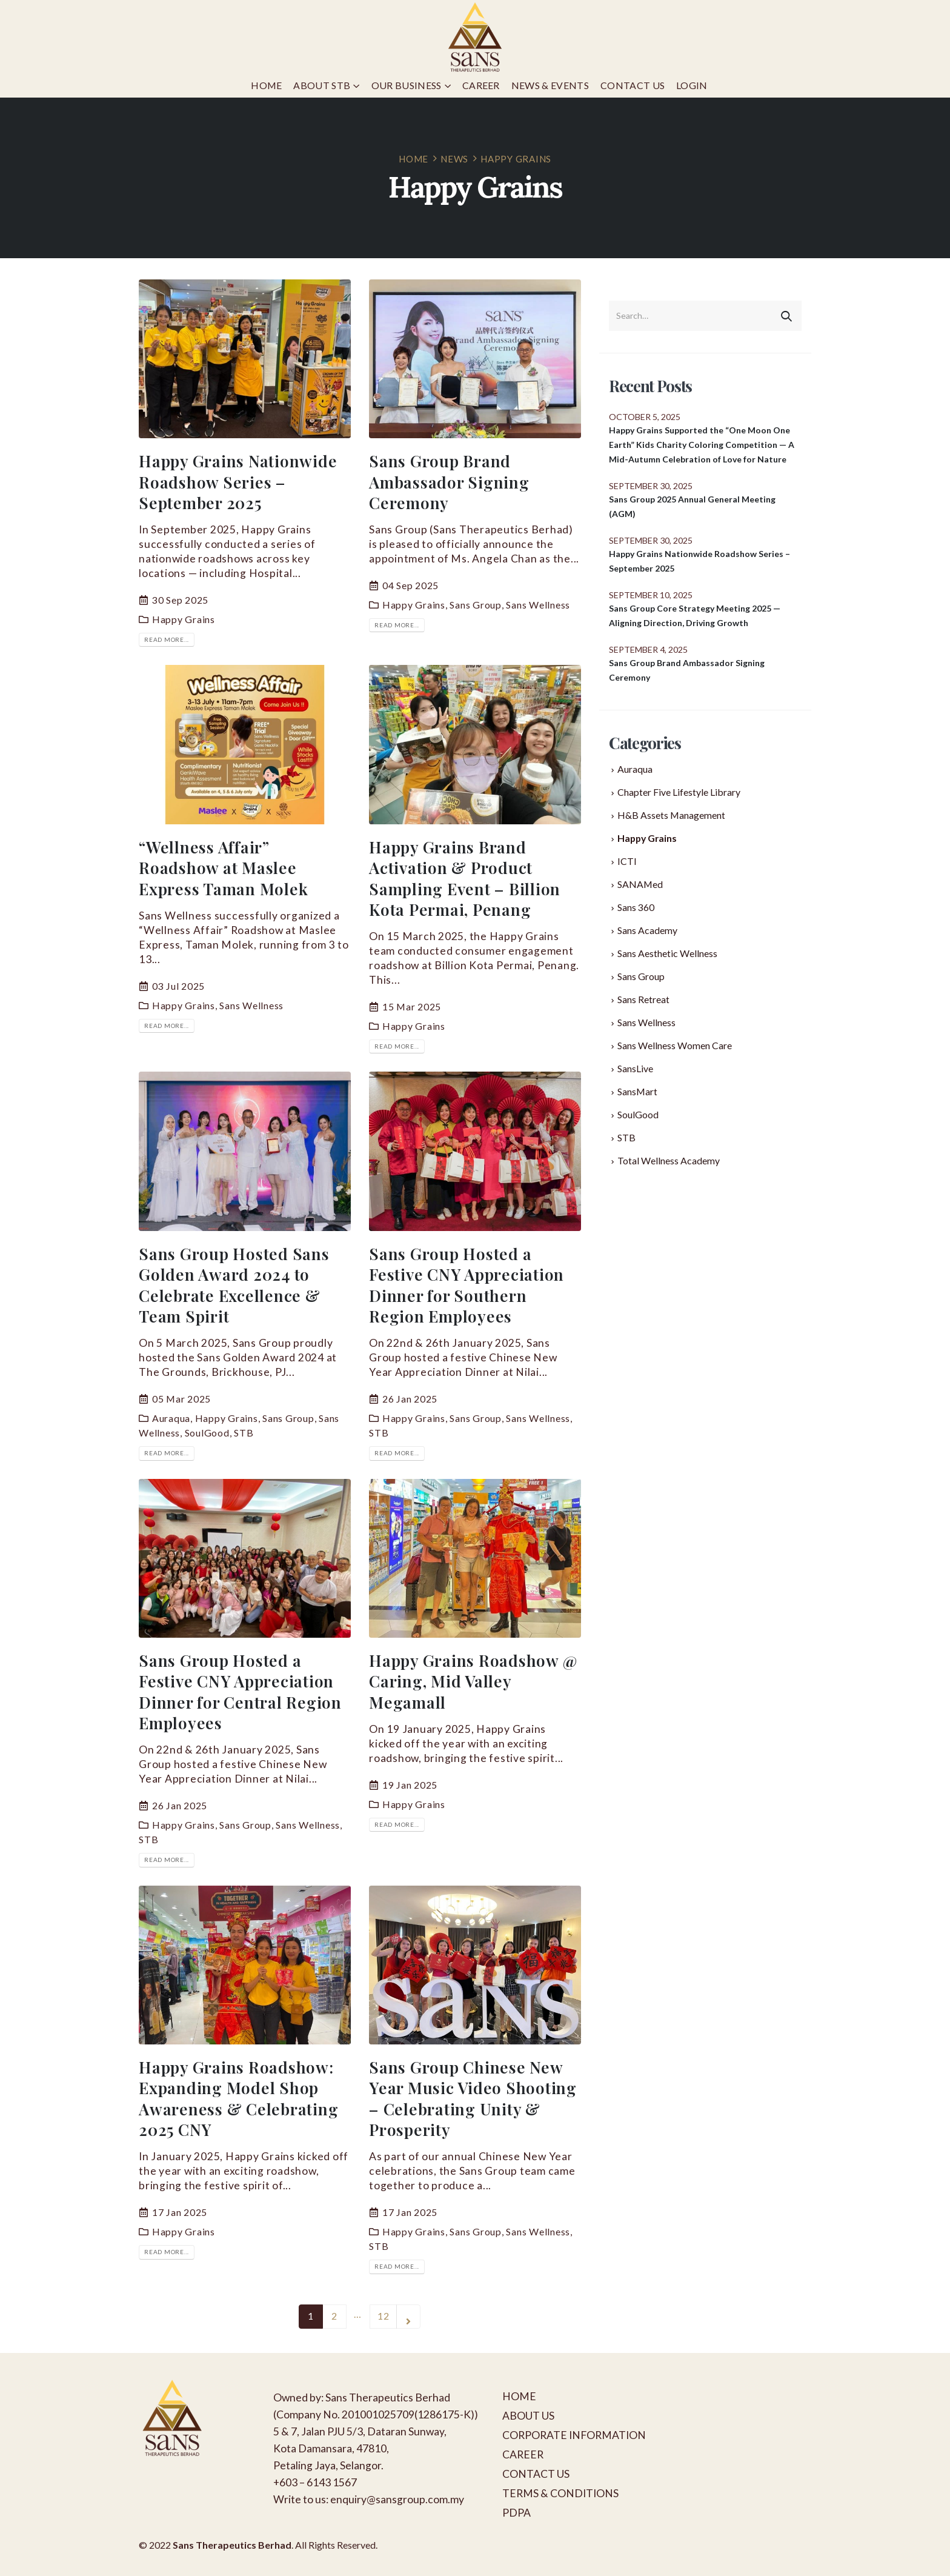 The width and height of the screenshot is (950, 2576). Describe the element at coordinates (640, 884) in the screenshot. I see `SANAMed` at that location.